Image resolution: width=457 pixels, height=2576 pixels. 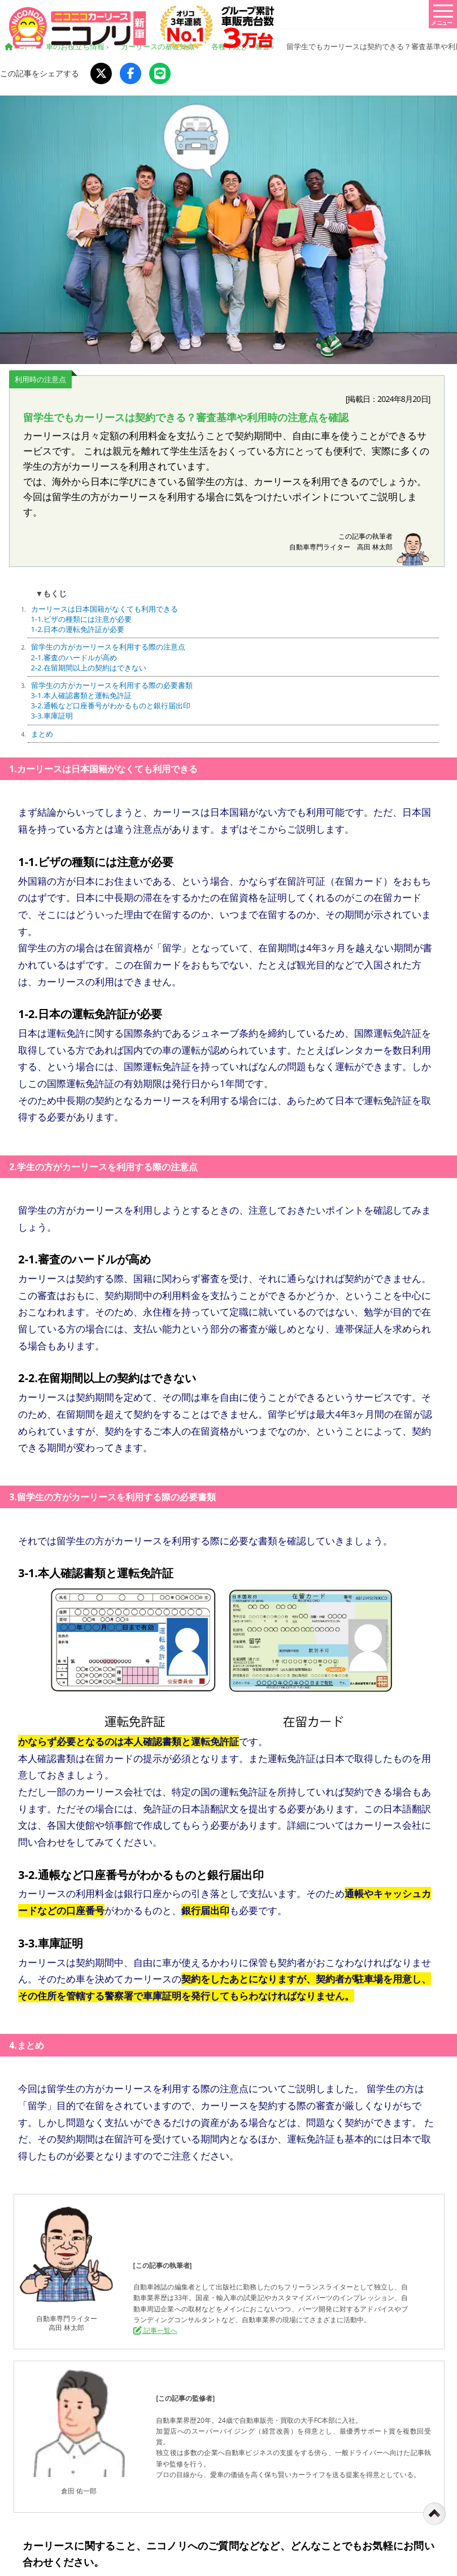 What do you see at coordinates (42, 734) in the screenshot?
I see `まとめ` at bounding box center [42, 734].